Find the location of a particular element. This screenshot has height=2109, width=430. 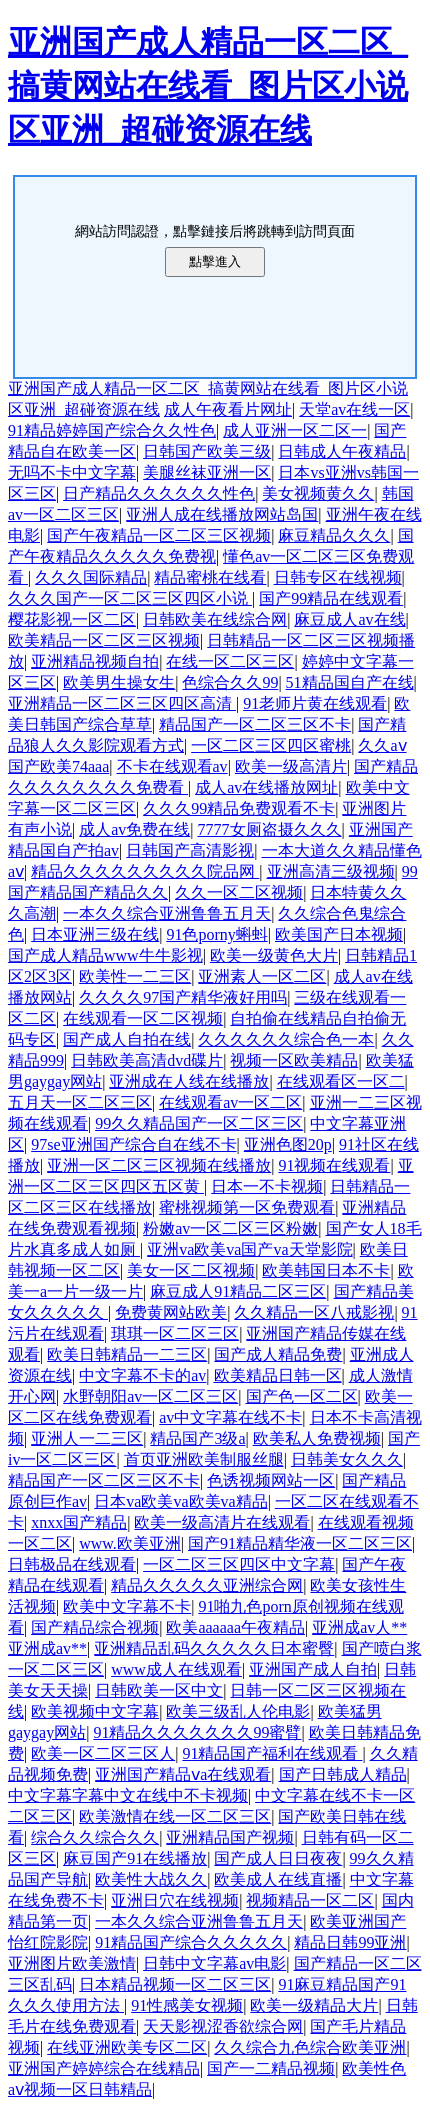

亚洲精品一区二区三区四区高清 is located at coordinates (122, 703).